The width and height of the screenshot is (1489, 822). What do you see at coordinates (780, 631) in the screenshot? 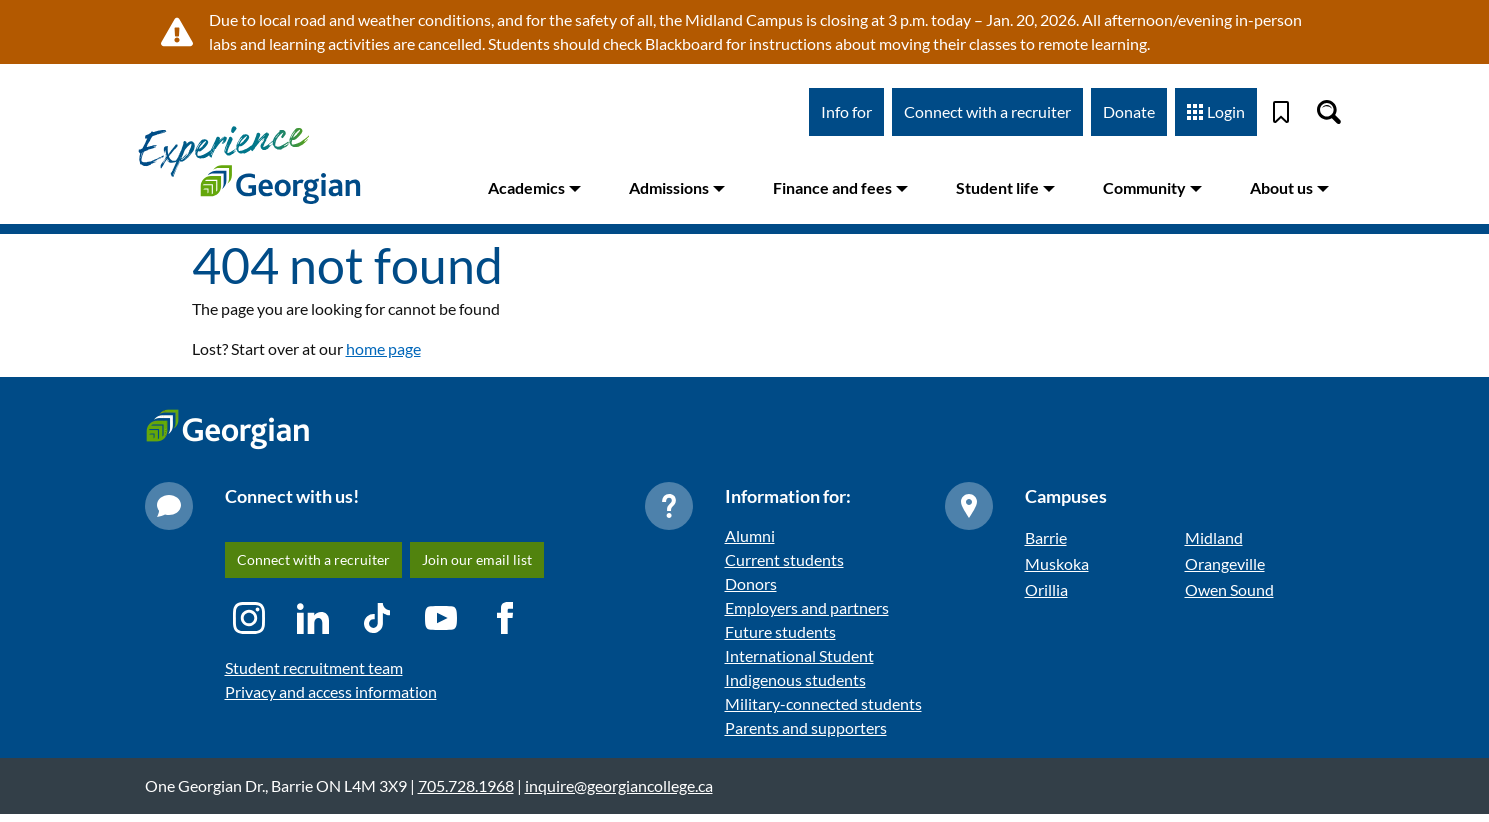
I see `Future students` at bounding box center [780, 631].